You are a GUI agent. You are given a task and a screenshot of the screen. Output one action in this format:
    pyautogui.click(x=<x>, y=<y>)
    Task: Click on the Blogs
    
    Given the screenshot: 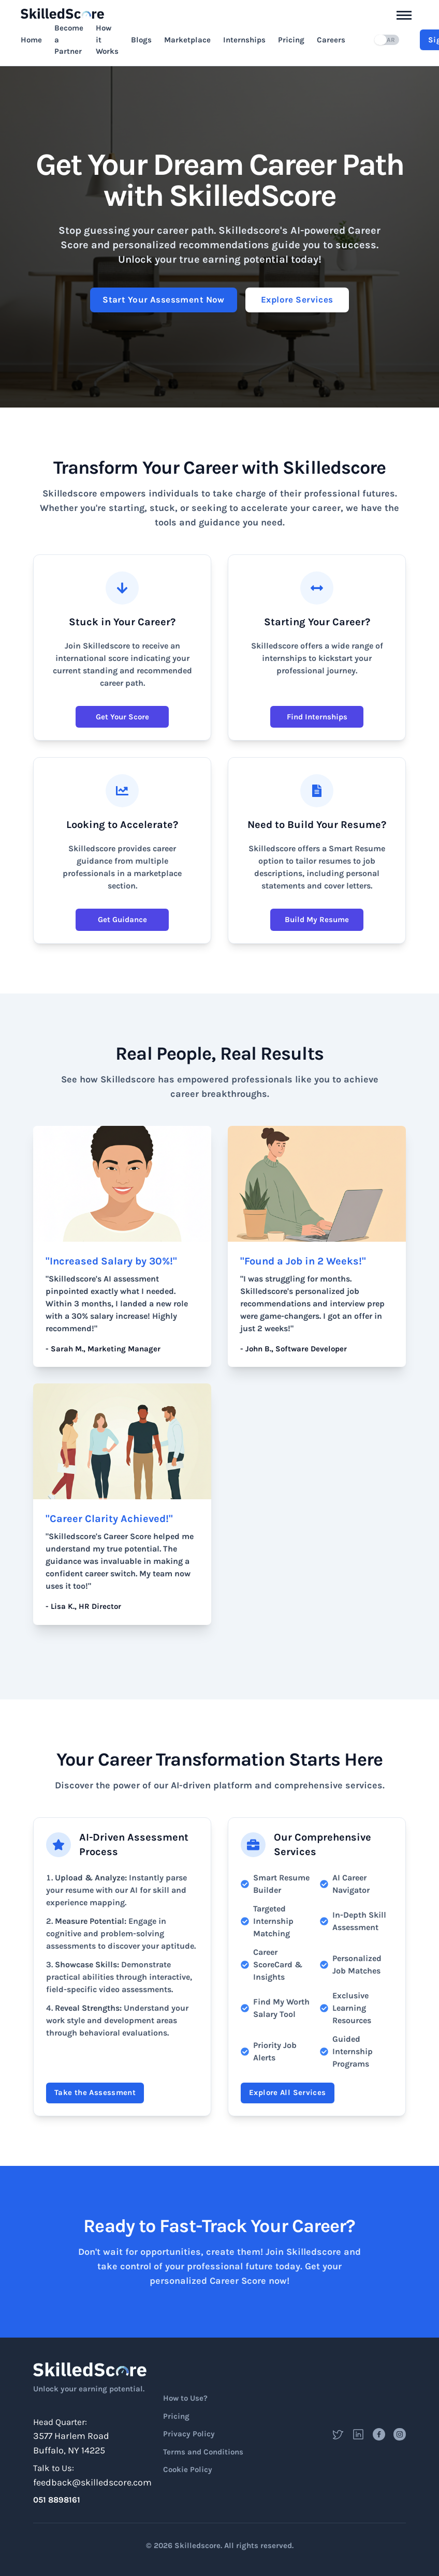 What is the action you would take?
    pyautogui.click(x=141, y=39)
    